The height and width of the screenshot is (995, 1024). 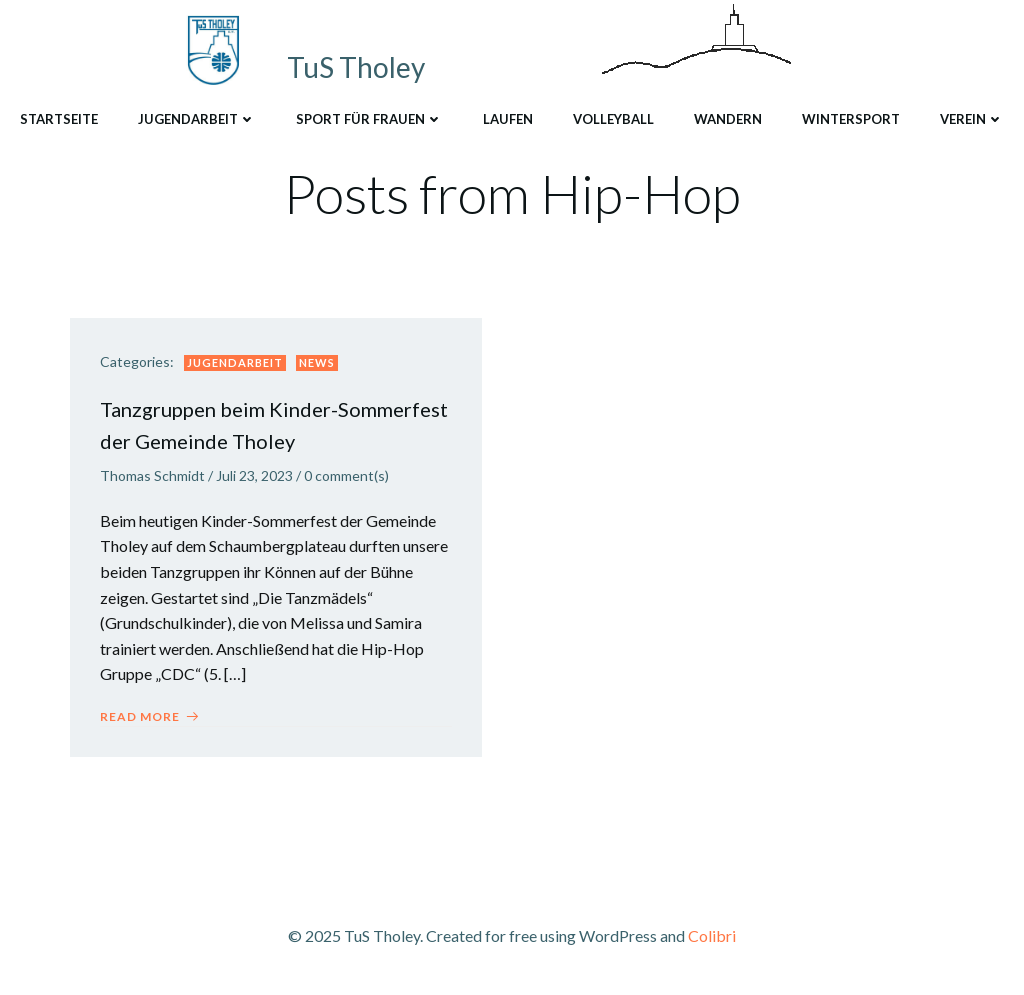 I want to click on Laufen, so click(x=508, y=119).